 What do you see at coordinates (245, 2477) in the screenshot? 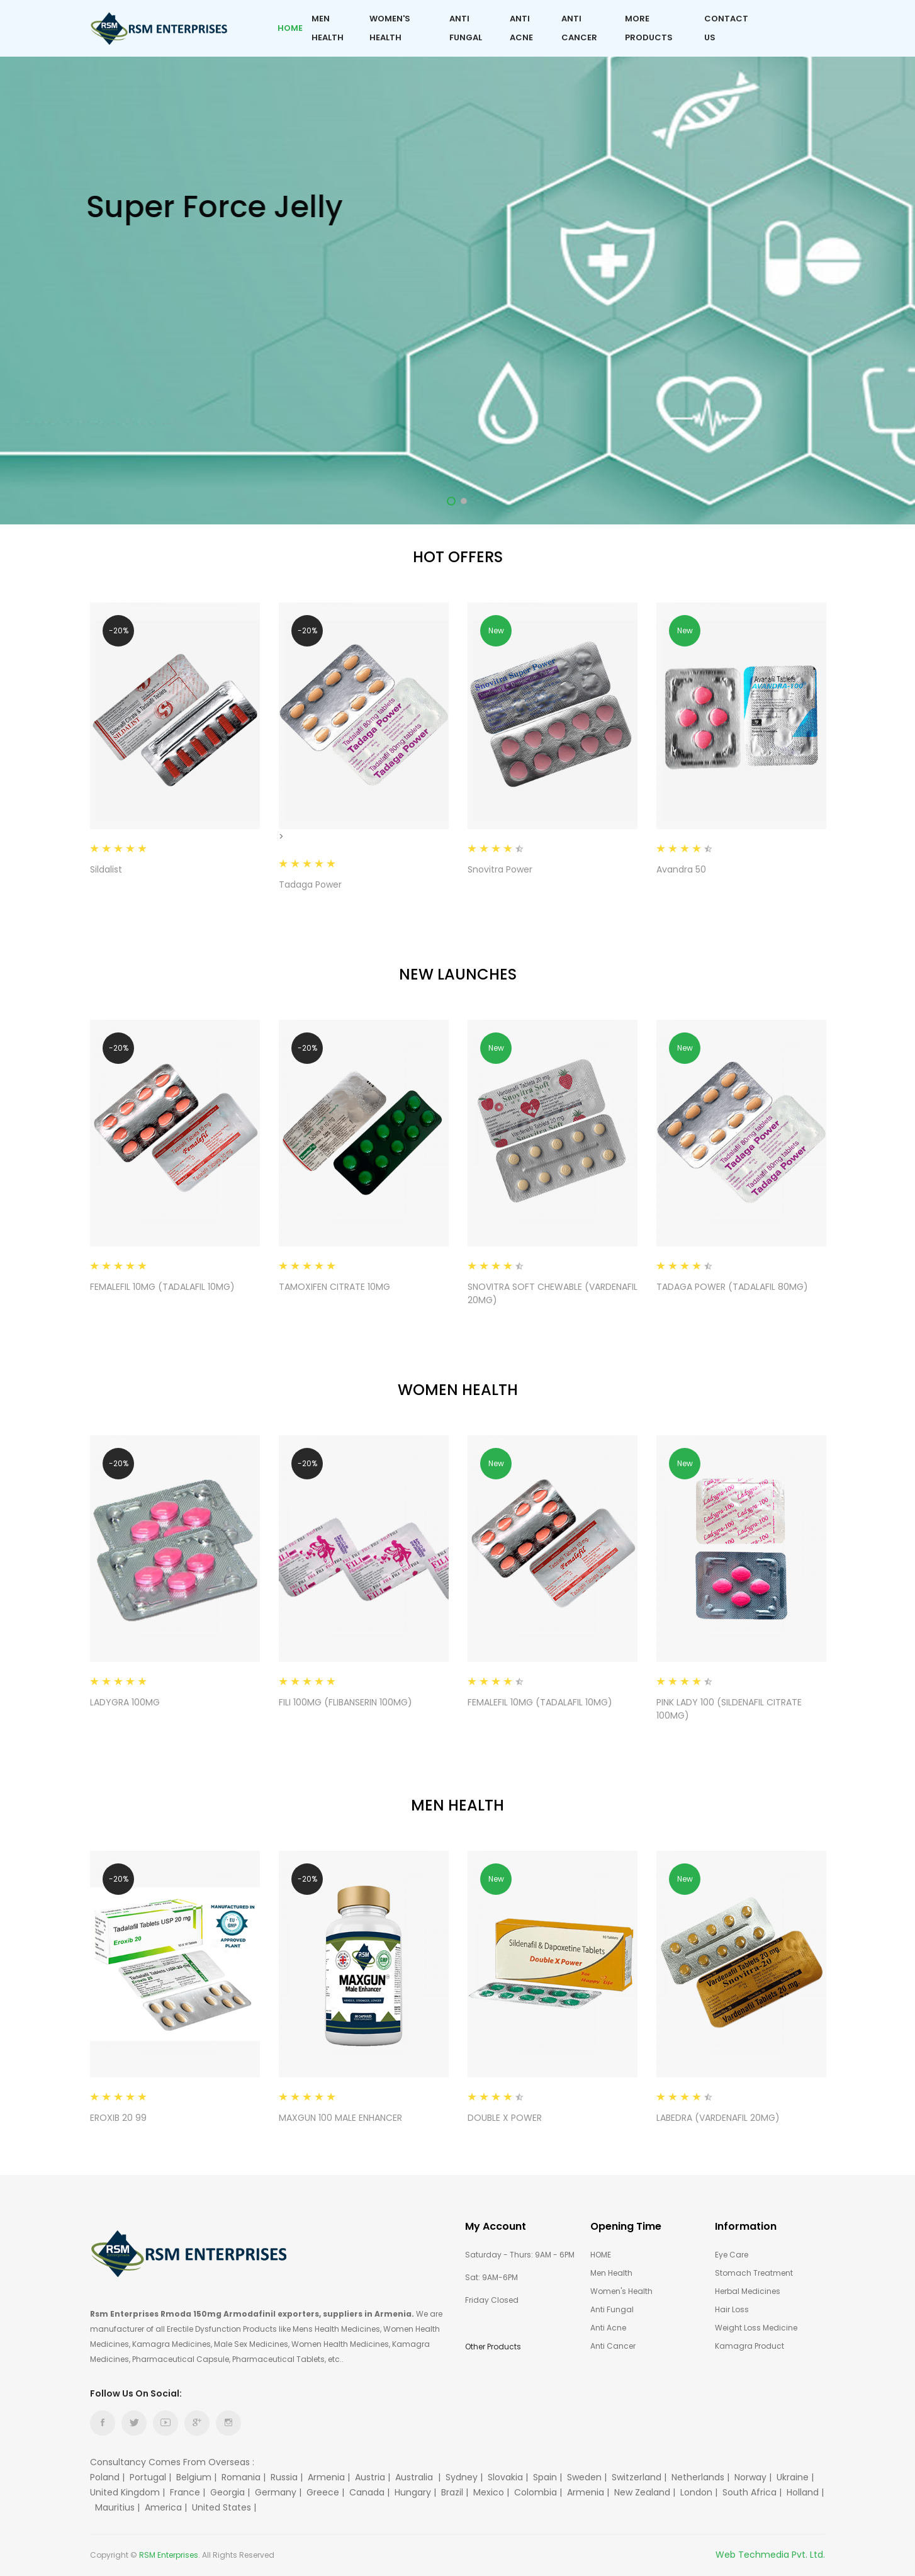
I see `Romania |` at bounding box center [245, 2477].